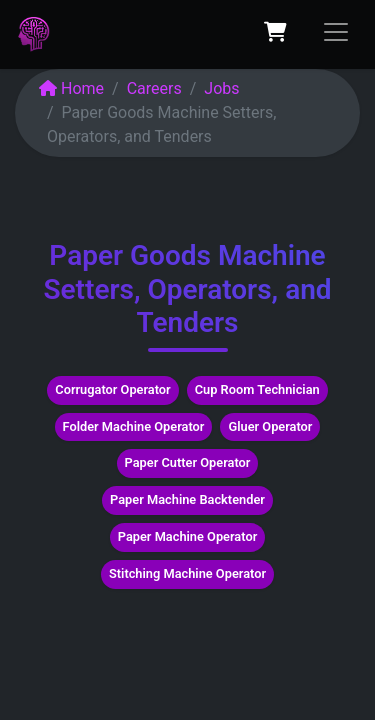 The height and width of the screenshot is (720, 375). Describe the element at coordinates (275, 32) in the screenshot. I see `[eCommerce cart]` at that location.